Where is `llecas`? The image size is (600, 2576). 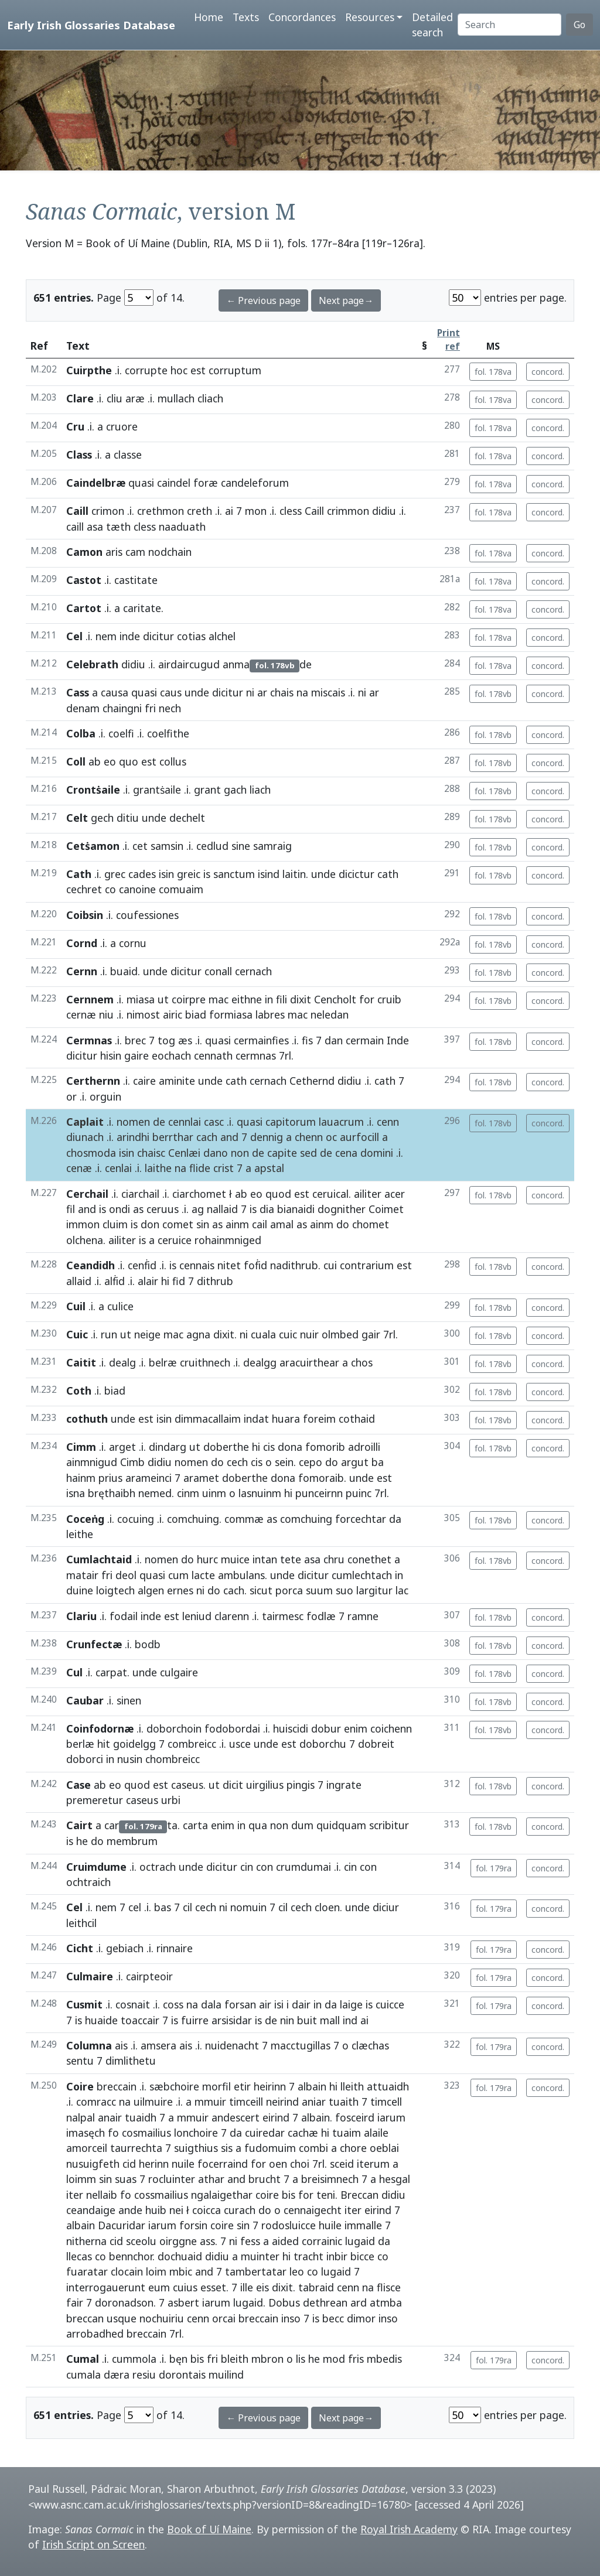 llecas is located at coordinates (79, 2256).